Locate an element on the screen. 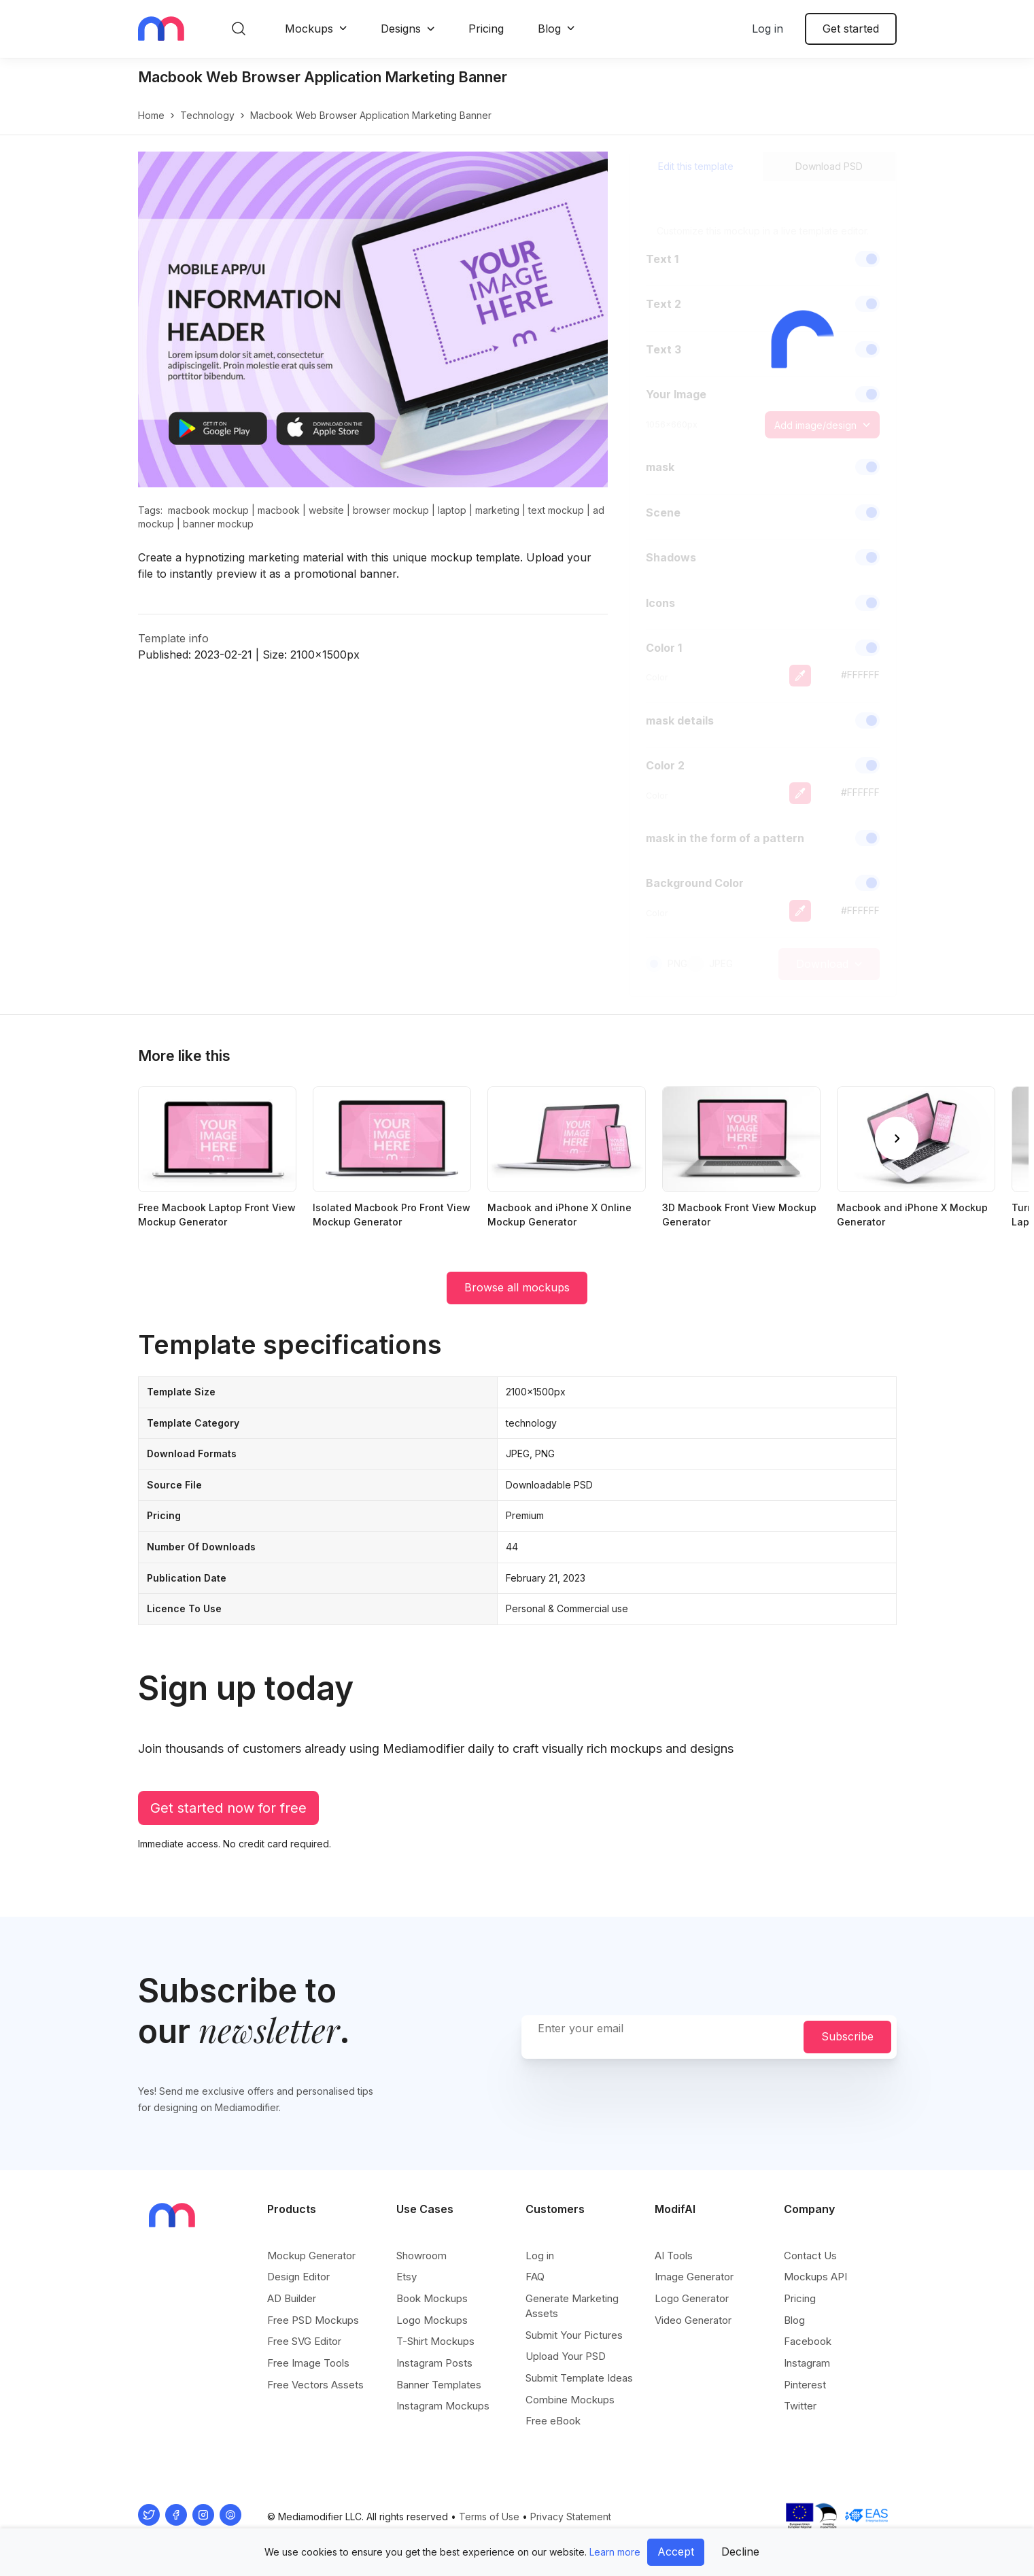  Twitter is located at coordinates (800, 2405).